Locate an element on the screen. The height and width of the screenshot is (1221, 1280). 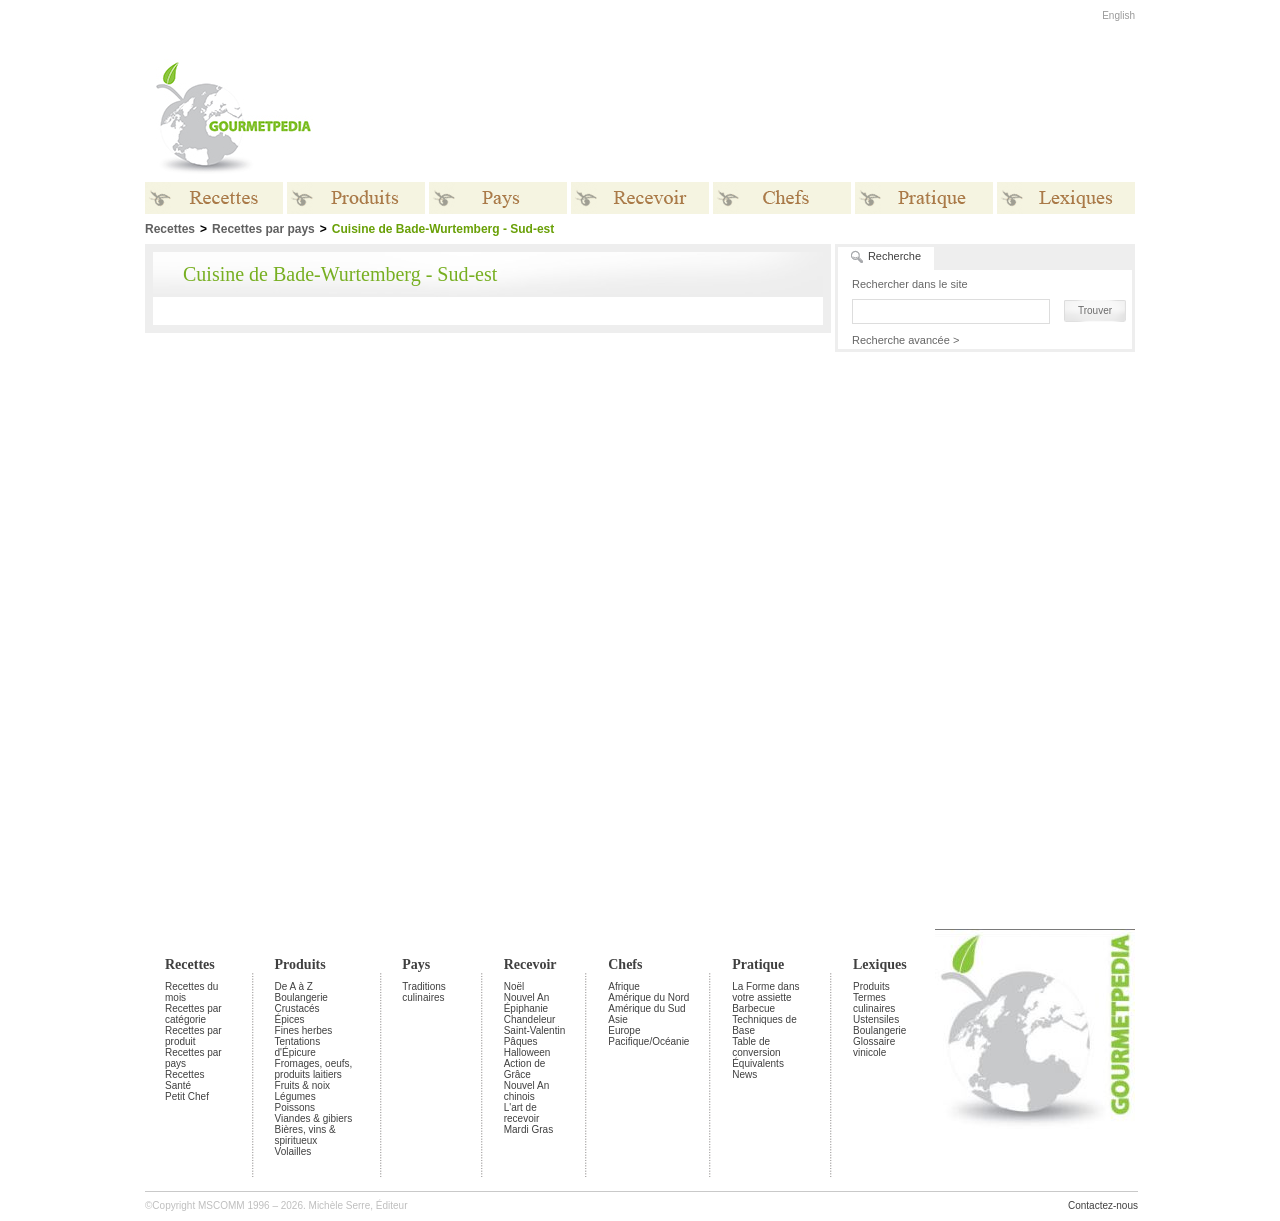
Ustensiles is located at coordinates (876, 1019).